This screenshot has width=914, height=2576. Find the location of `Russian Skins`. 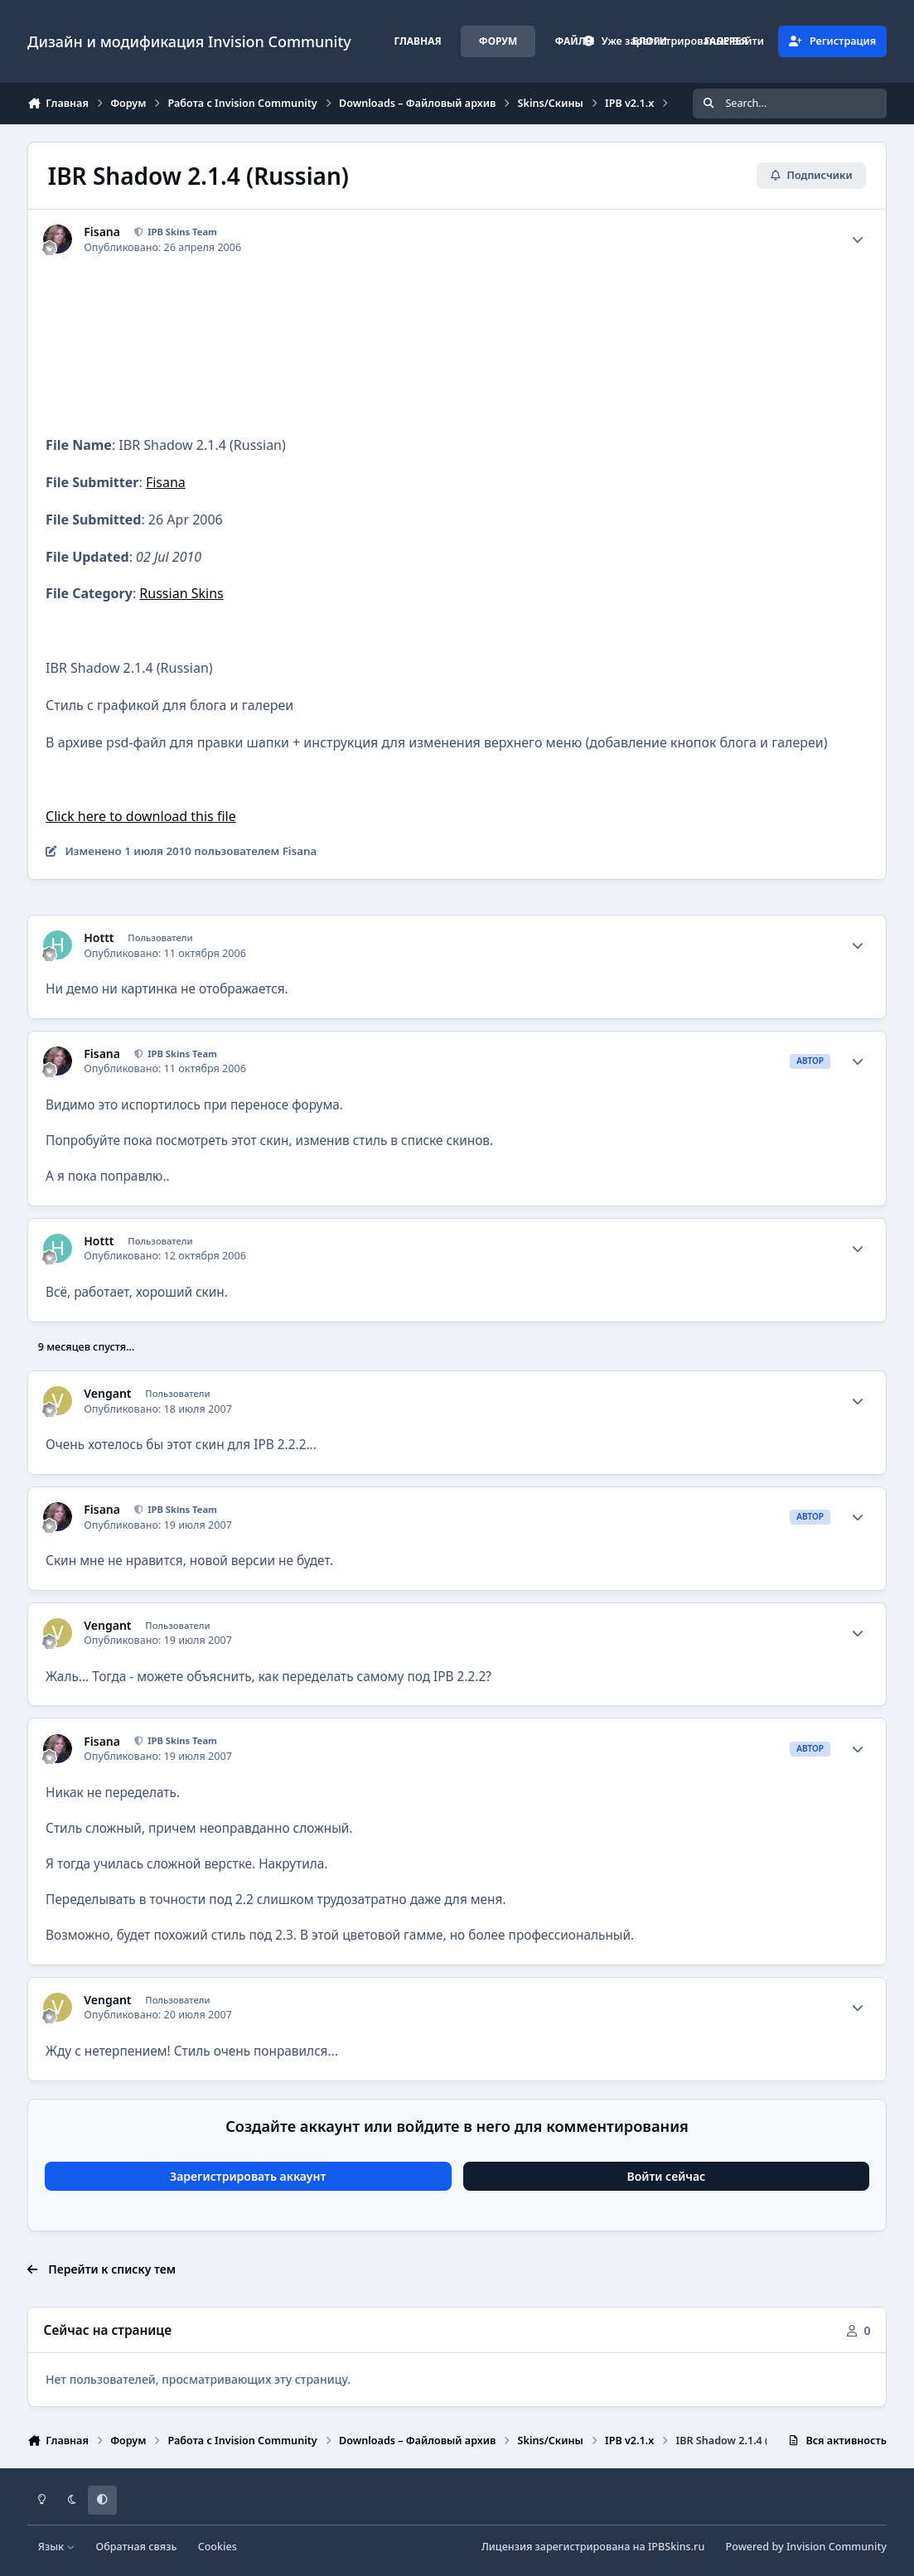

Russian Skins is located at coordinates (181, 593).